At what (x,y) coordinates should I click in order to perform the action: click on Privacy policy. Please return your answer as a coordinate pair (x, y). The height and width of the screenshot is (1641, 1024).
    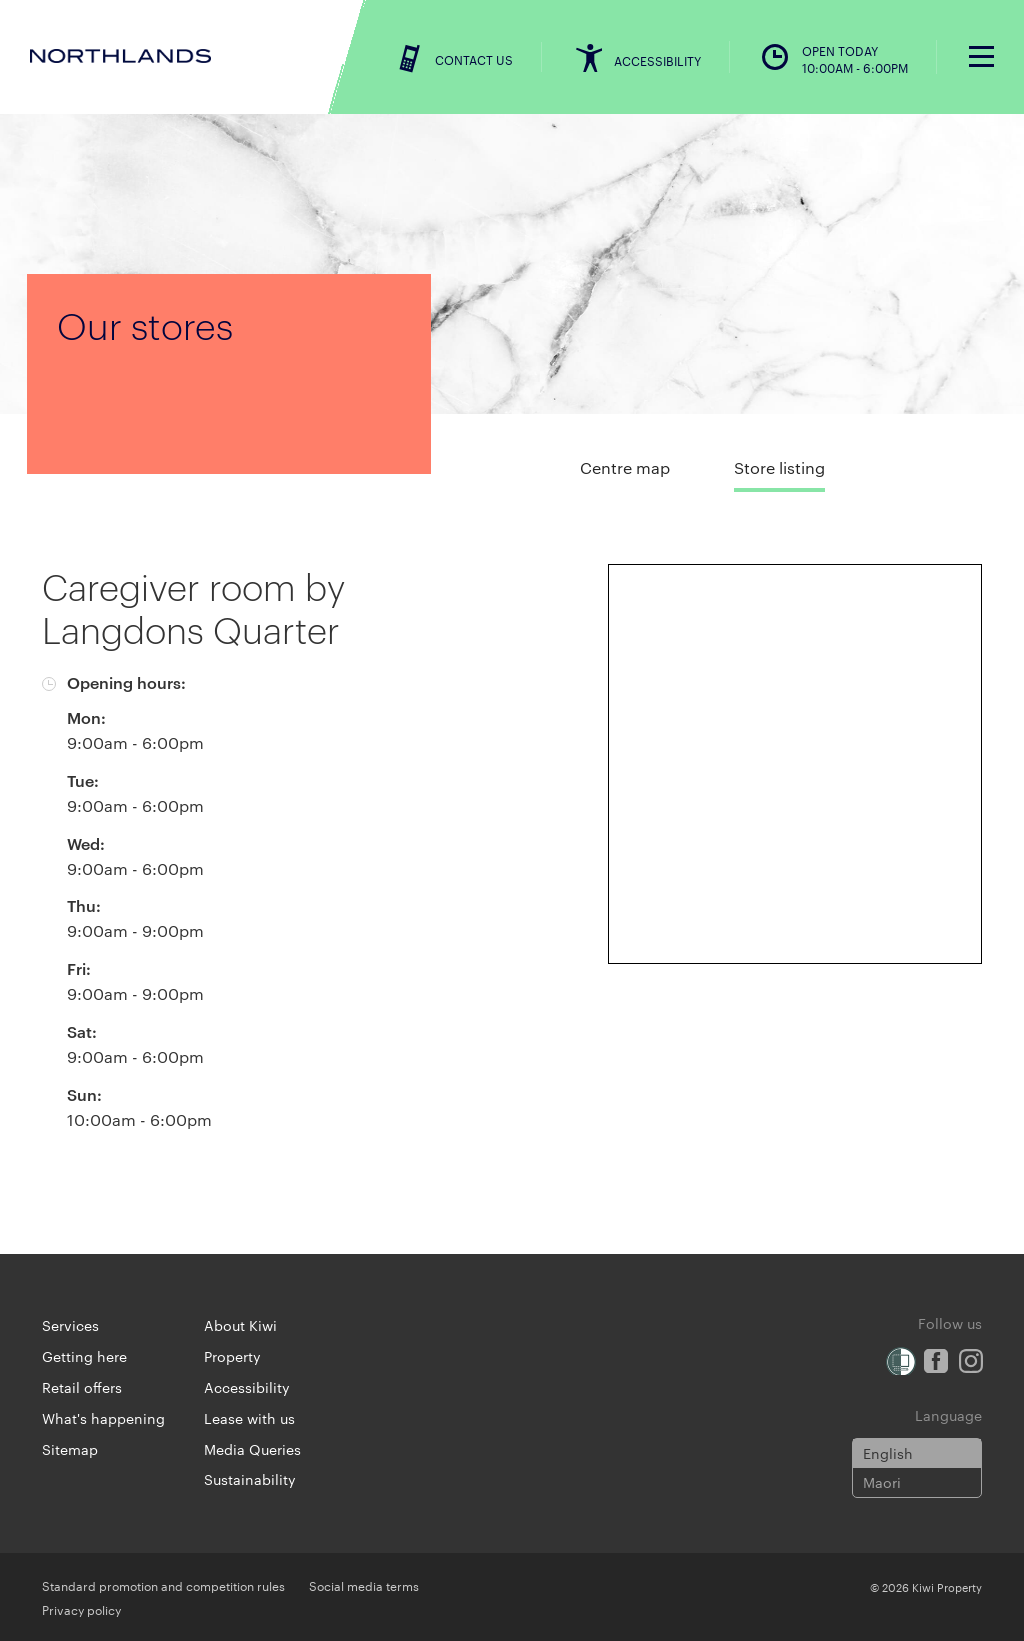
    Looking at the image, I should click on (81, 1609).